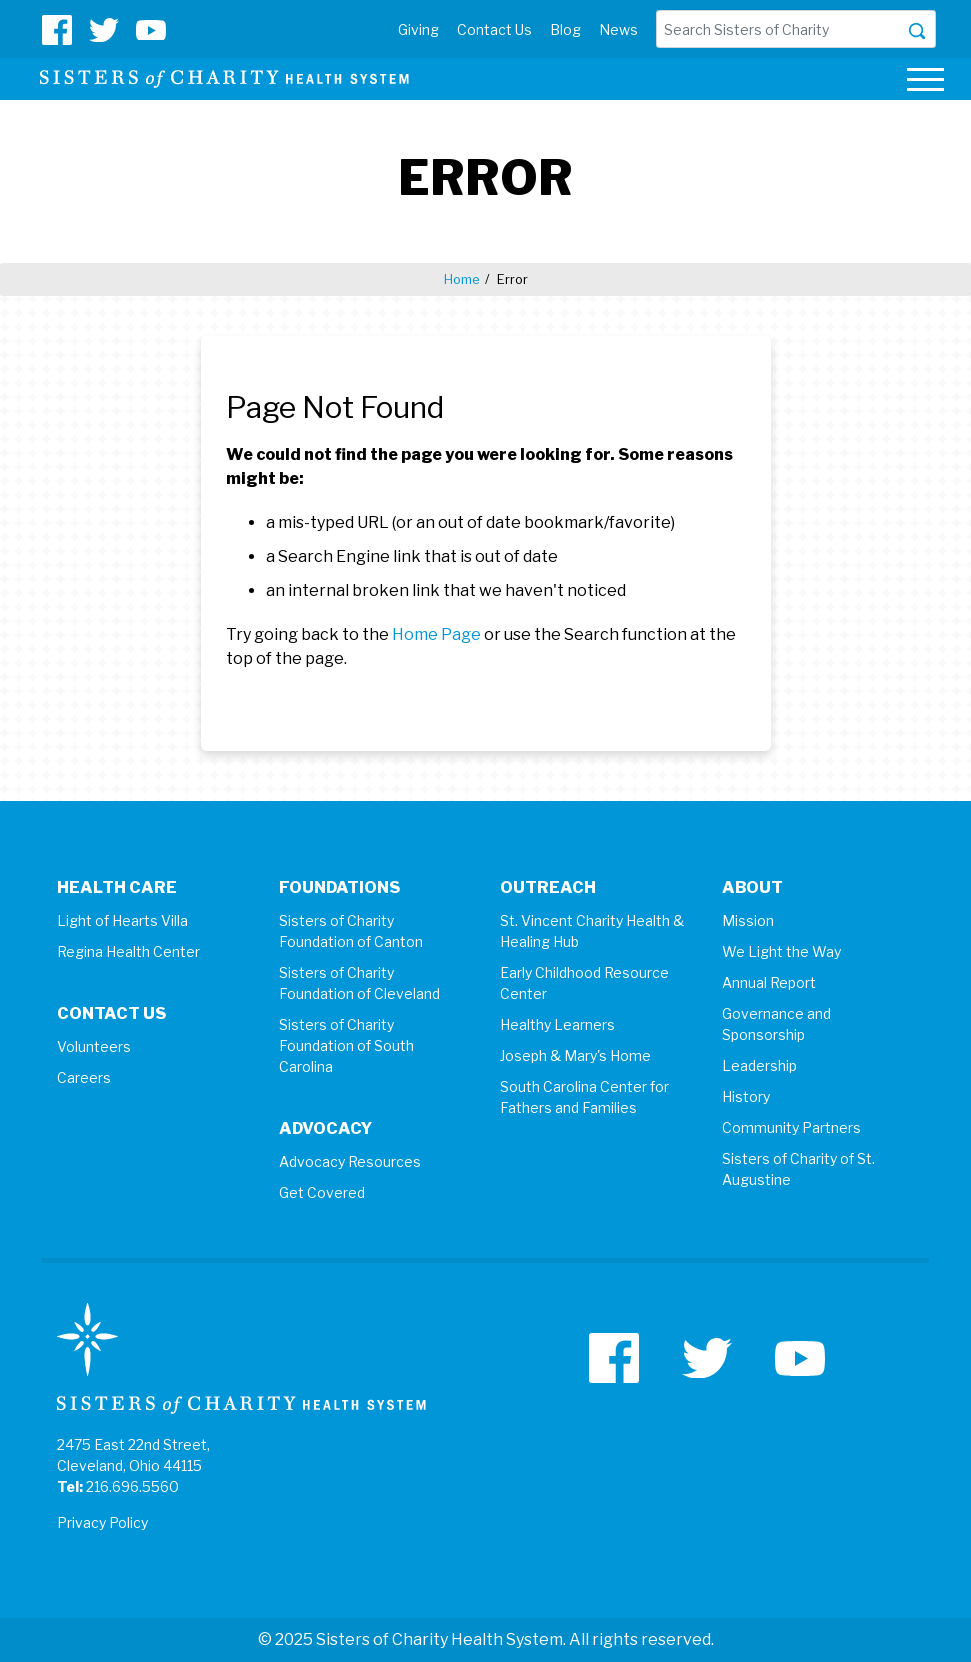 This screenshot has height=1662, width=971. I want to click on South Carolina Center for Fathers and Families, so click(584, 1097).